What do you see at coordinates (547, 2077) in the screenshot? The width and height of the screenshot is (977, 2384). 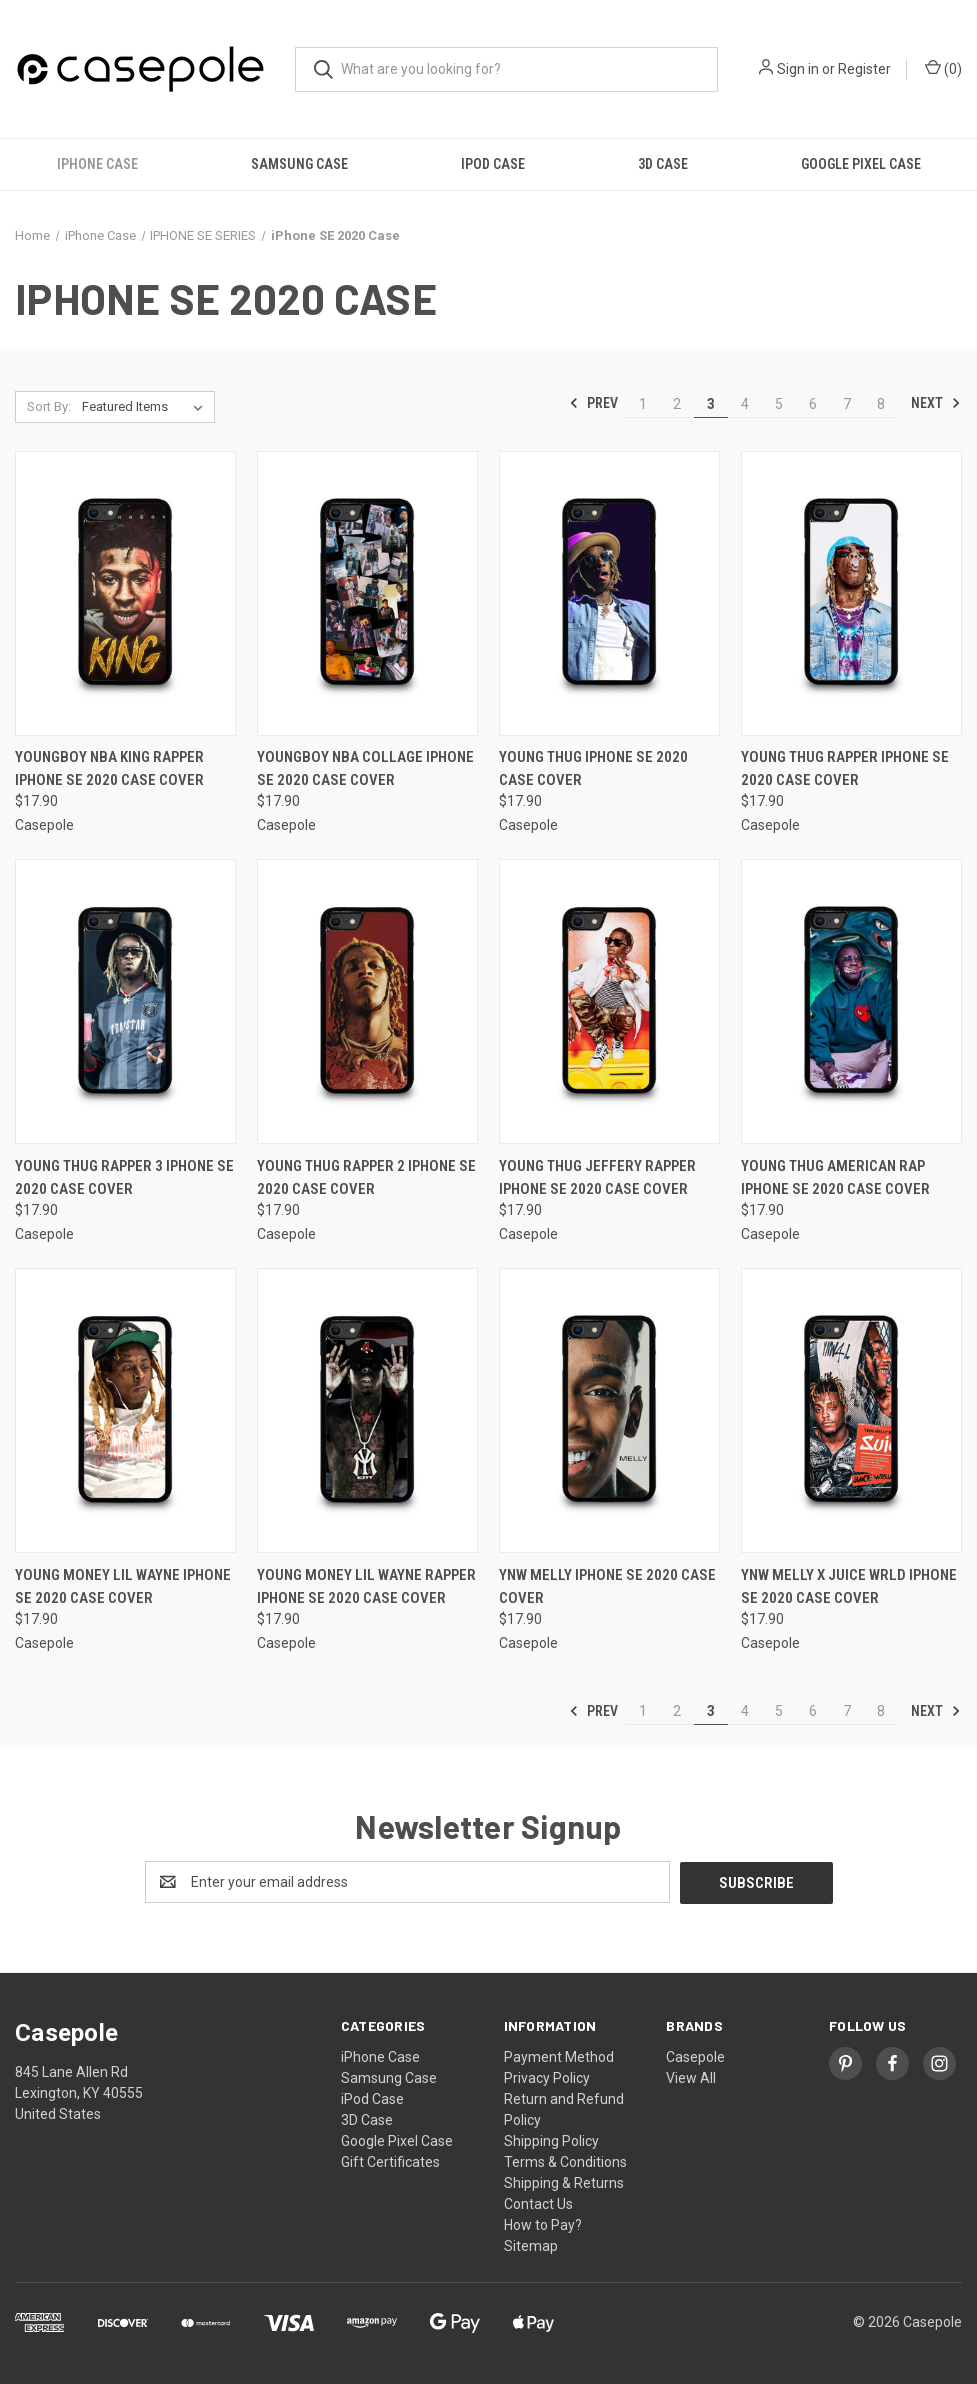 I see `Privacy Policy` at bounding box center [547, 2077].